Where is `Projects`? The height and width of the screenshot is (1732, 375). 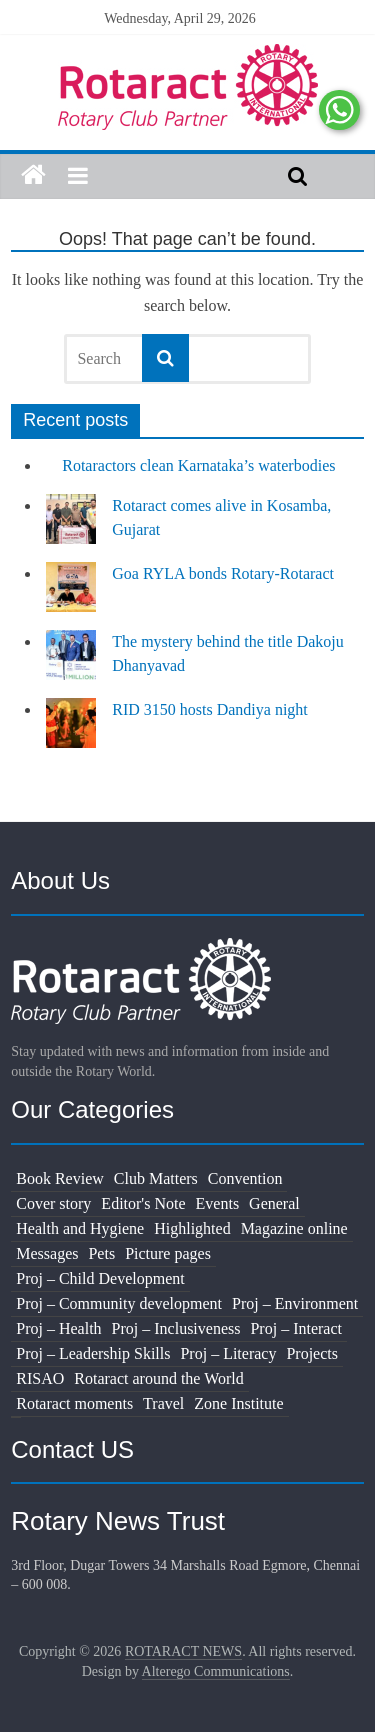
Projects is located at coordinates (312, 1353).